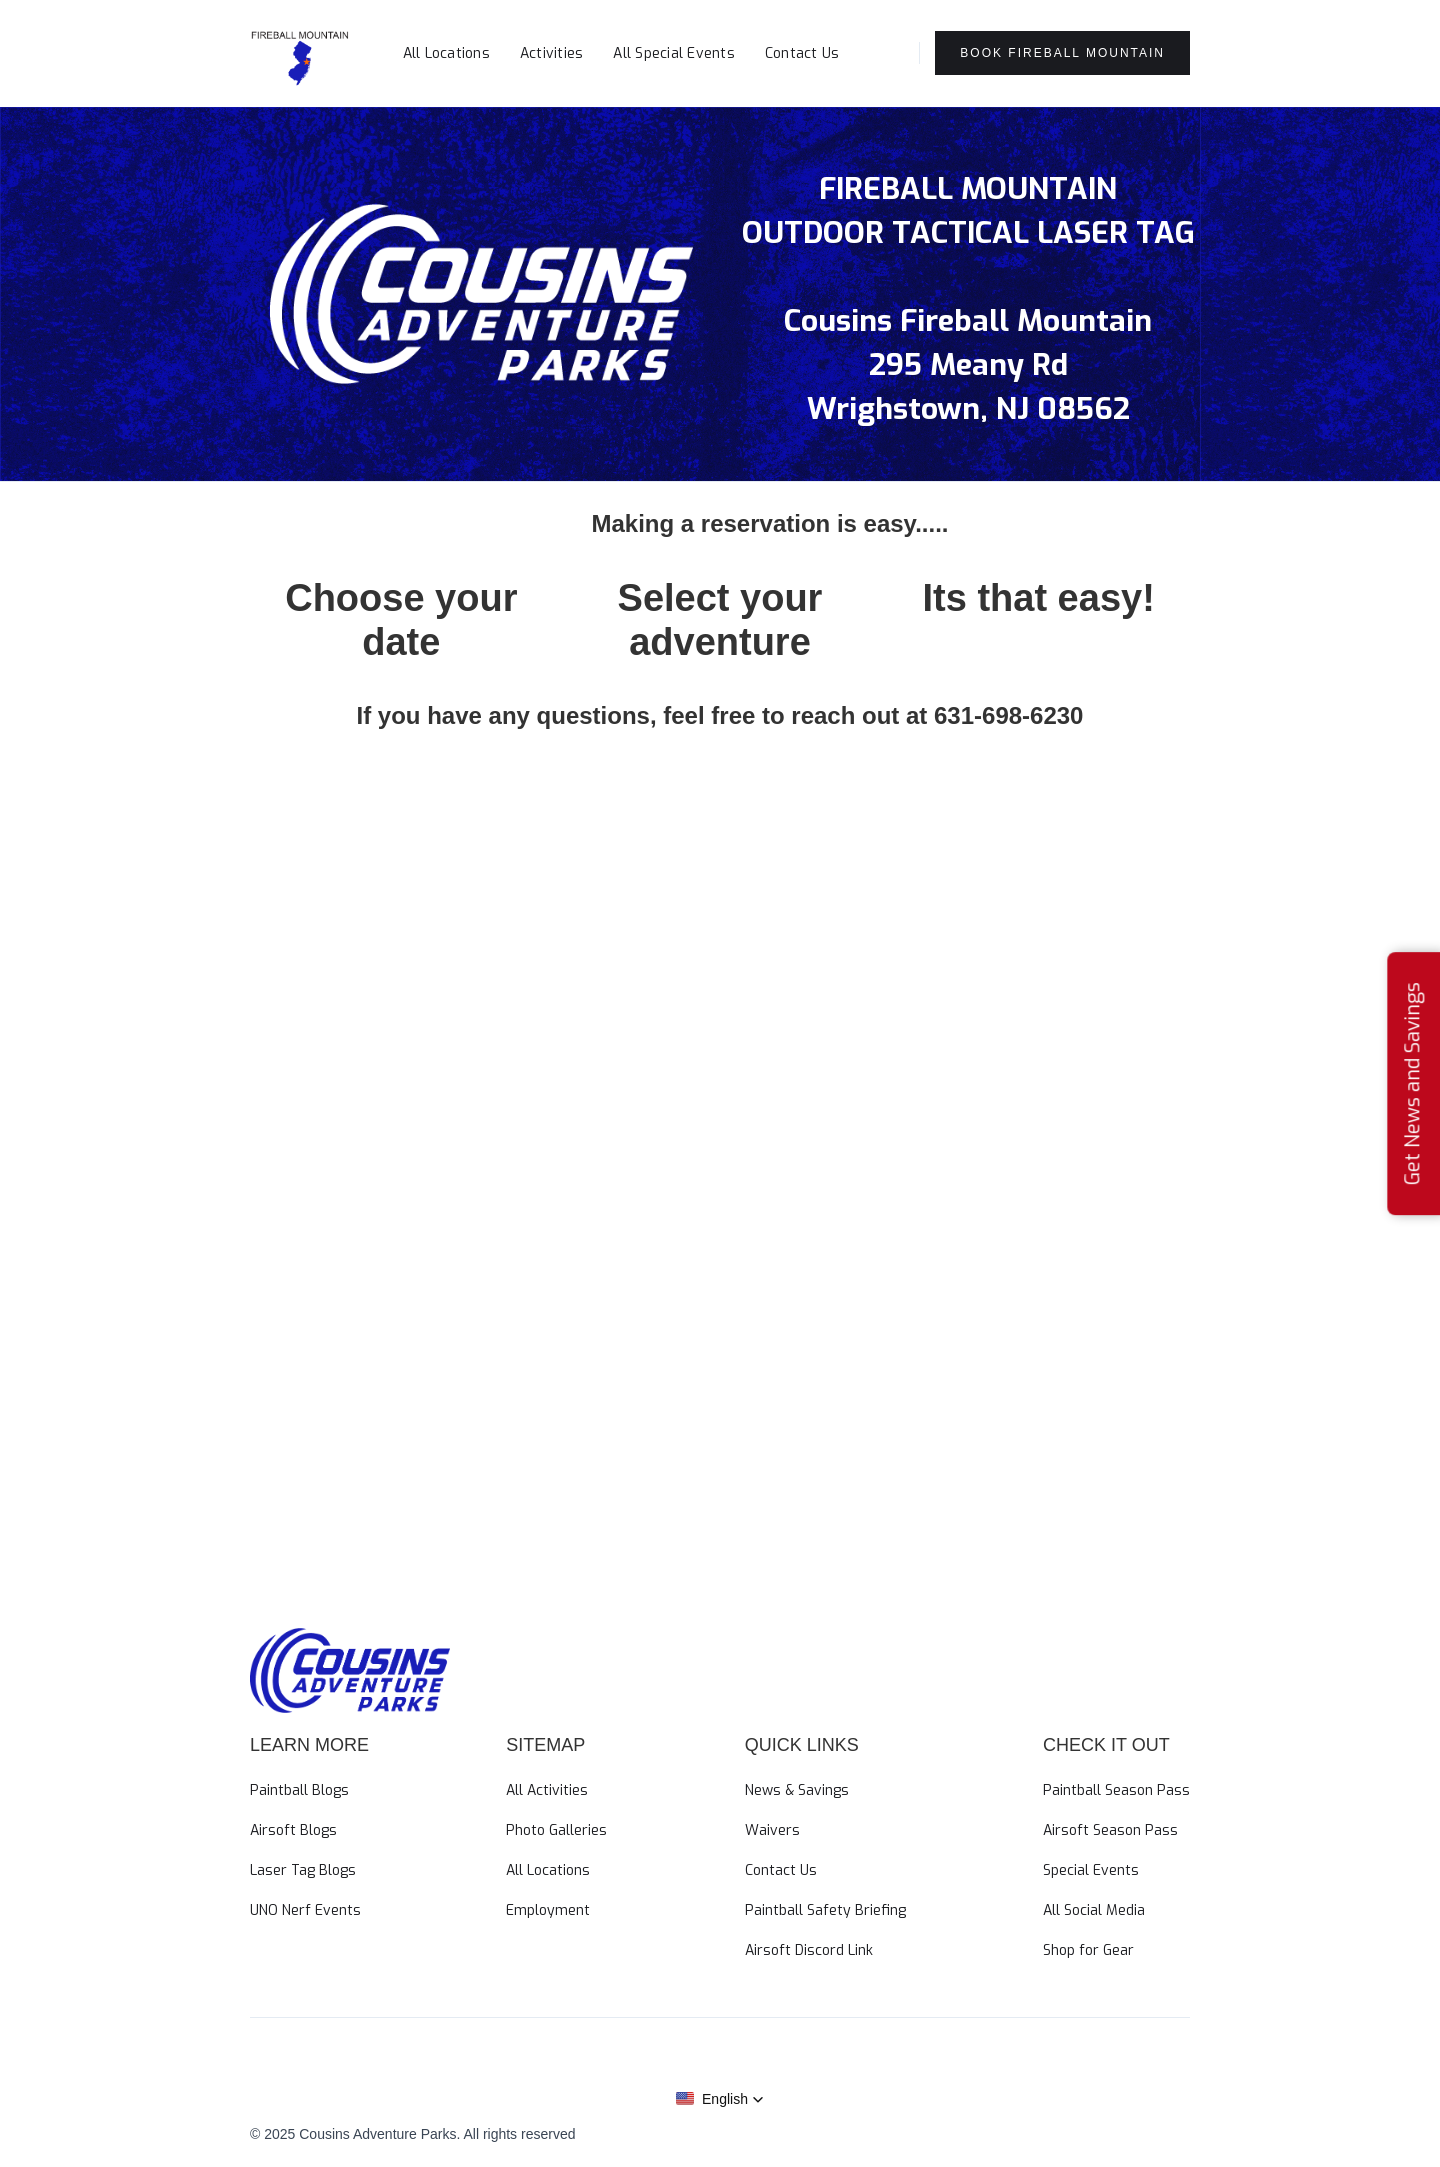  Describe the element at coordinates (556, 1830) in the screenshot. I see `Photo Galleries` at that location.